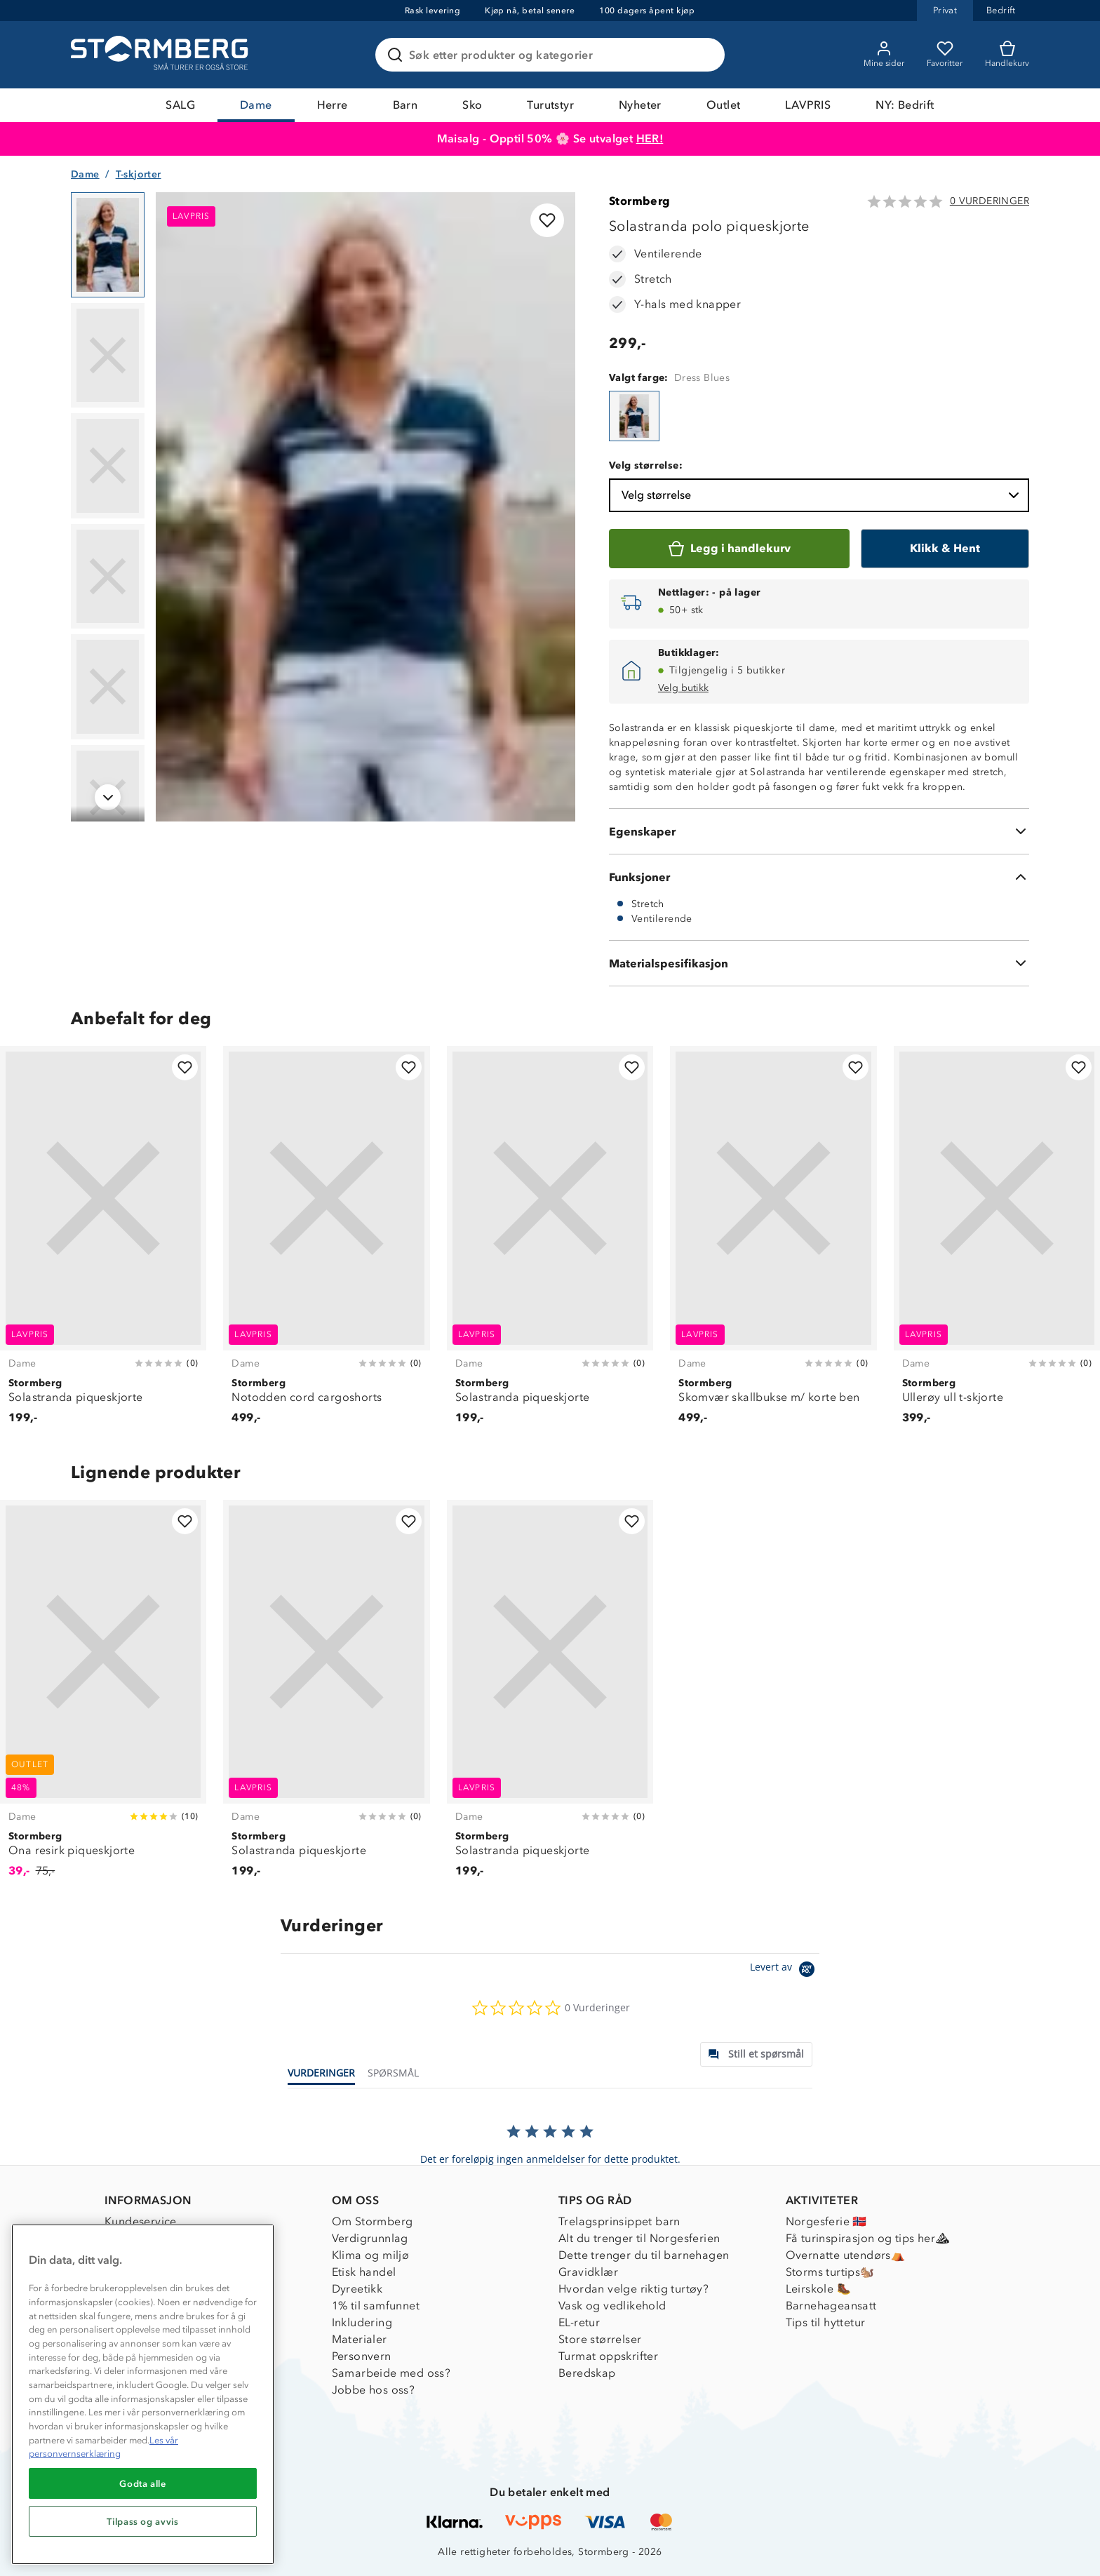  What do you see at coordinates (683, 688) in the screenshot?
I see `Velg butikk` at bounding box center [683, 688].